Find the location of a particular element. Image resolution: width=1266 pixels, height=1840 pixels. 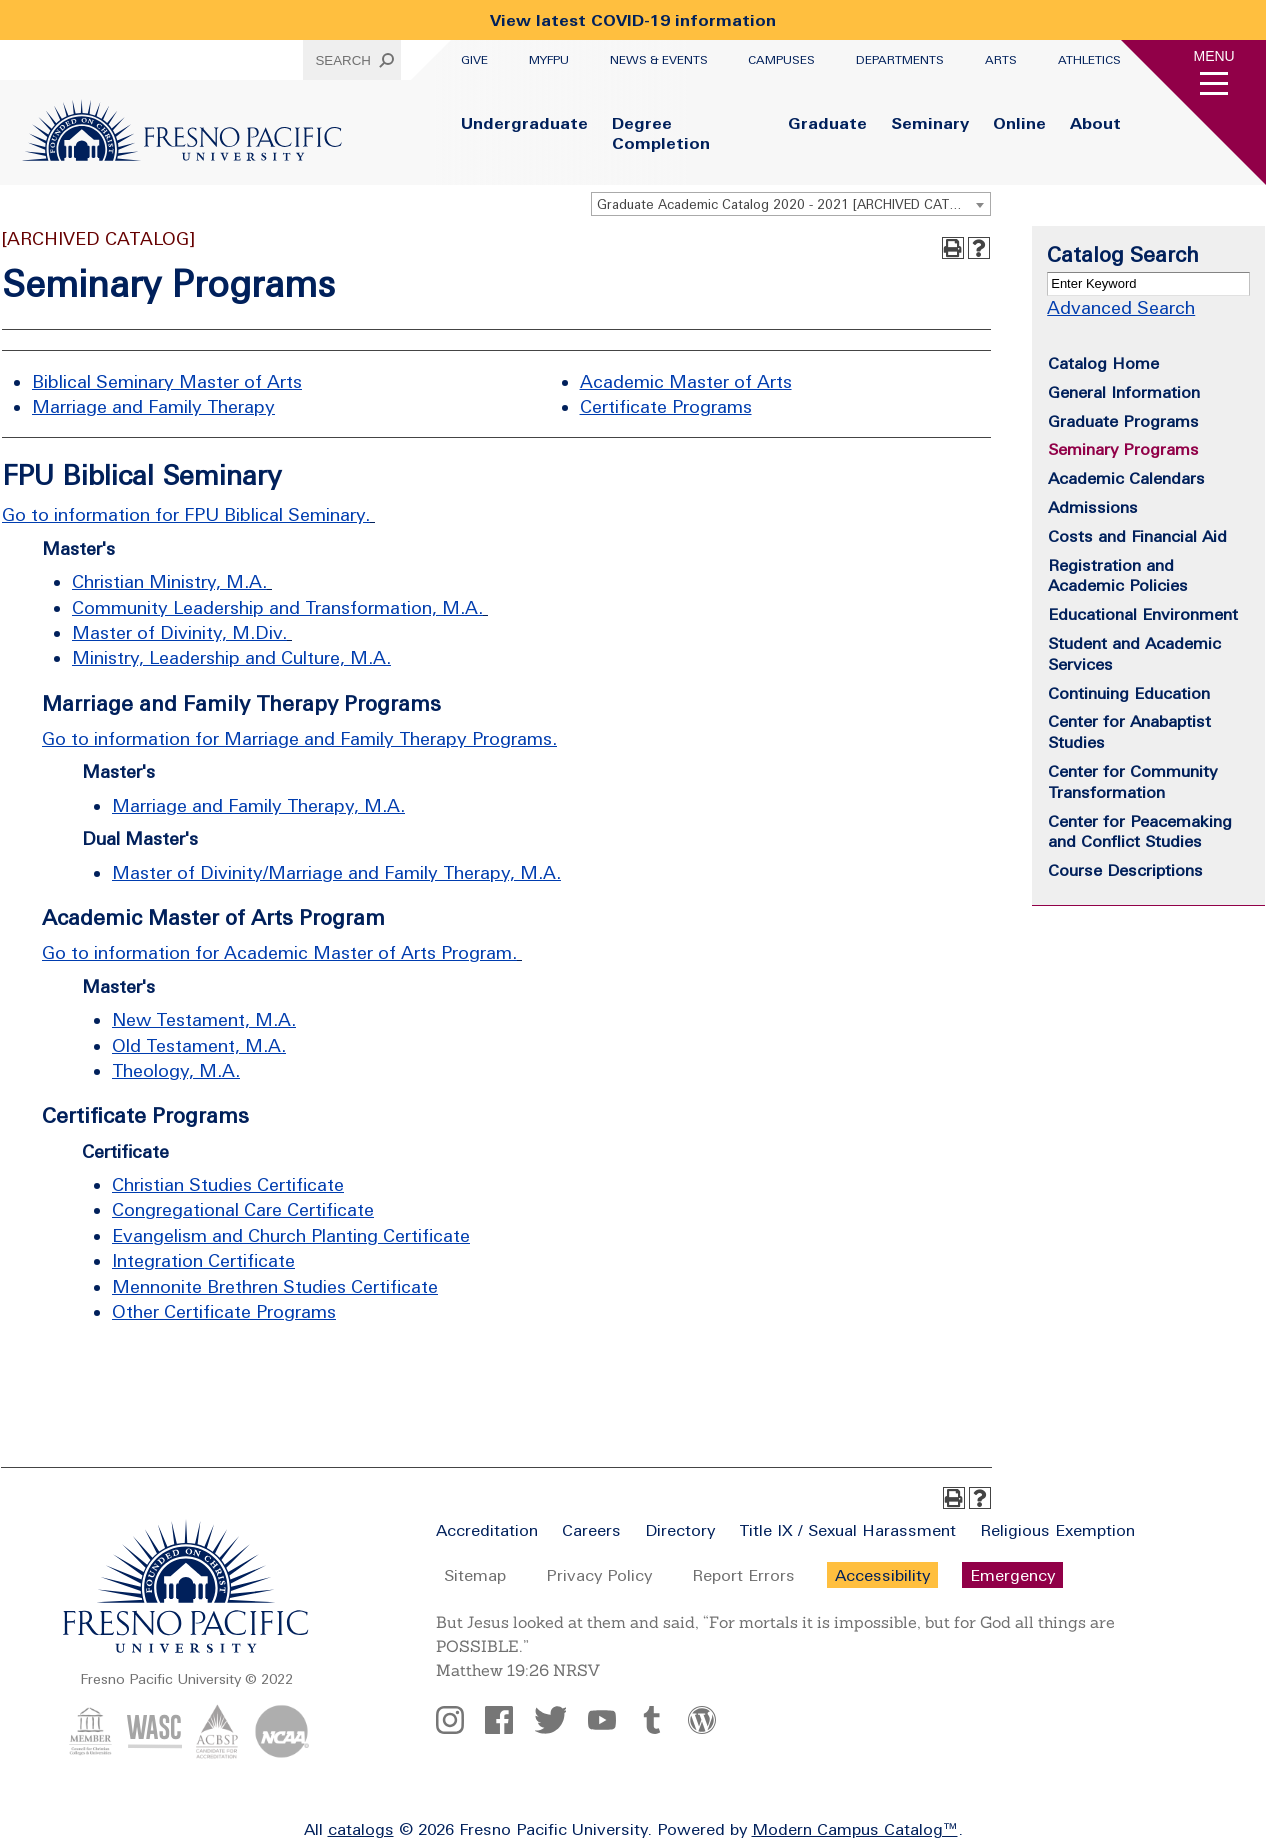

Give is located at coordinates (474, 60).